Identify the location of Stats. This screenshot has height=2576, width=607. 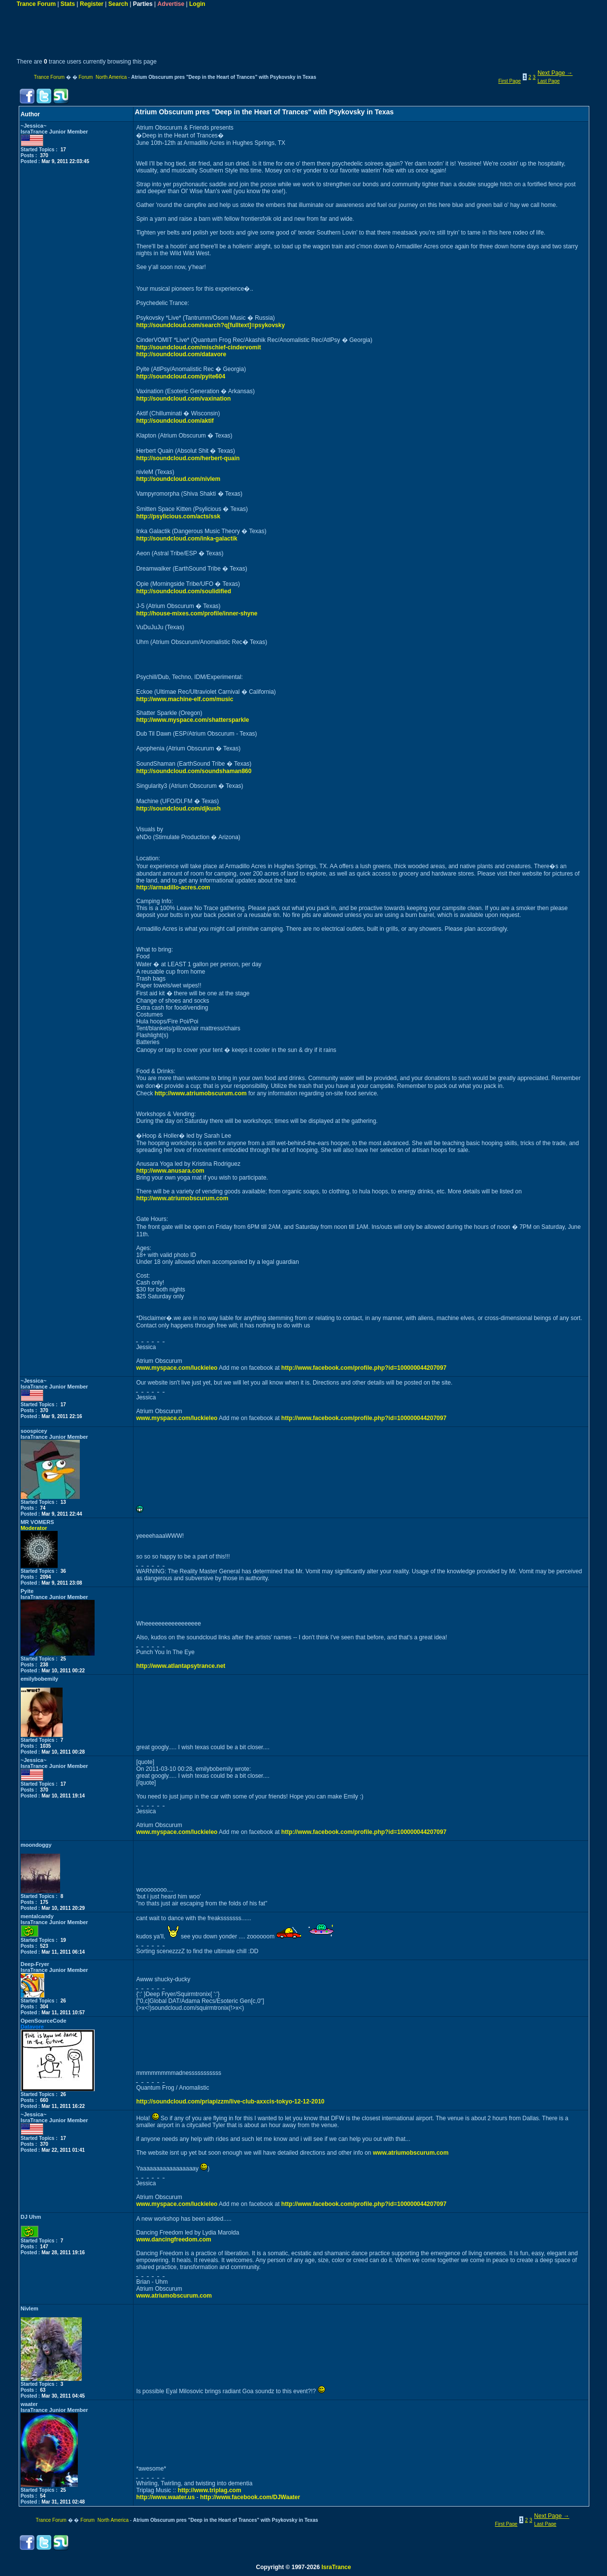
(68, 3).